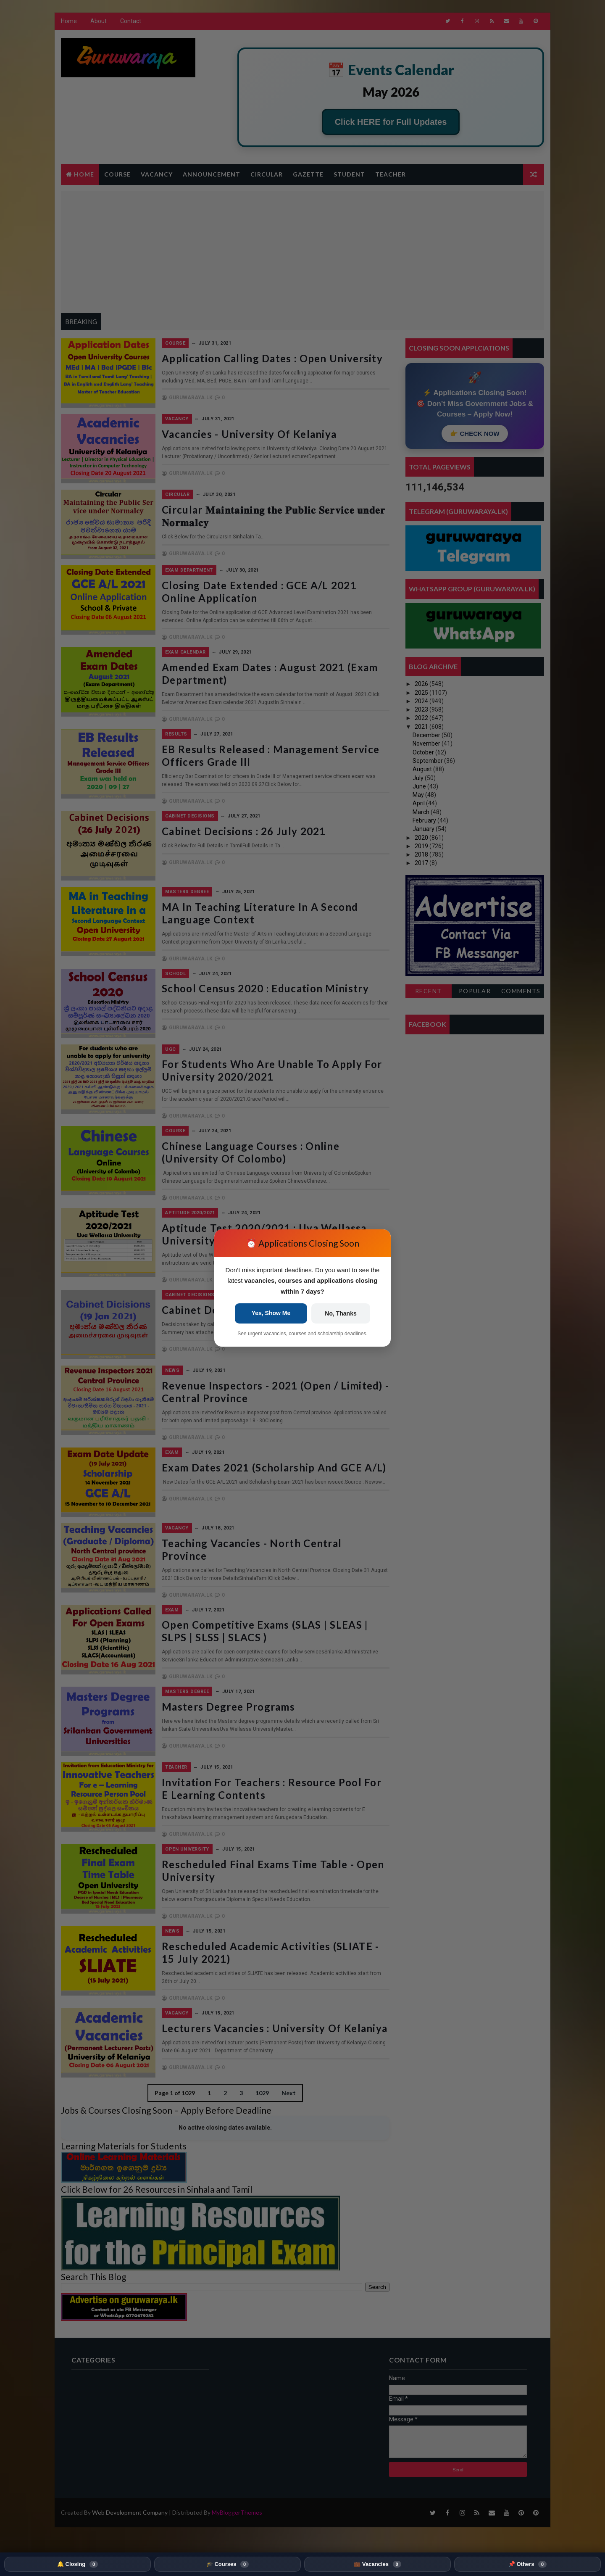 The height and width of the screenshot is (2576, 605). What do you see at coordinates (271, 1313) in the screenshot?
I see `Yes, Show Me` at bounding box center [271, 1313].